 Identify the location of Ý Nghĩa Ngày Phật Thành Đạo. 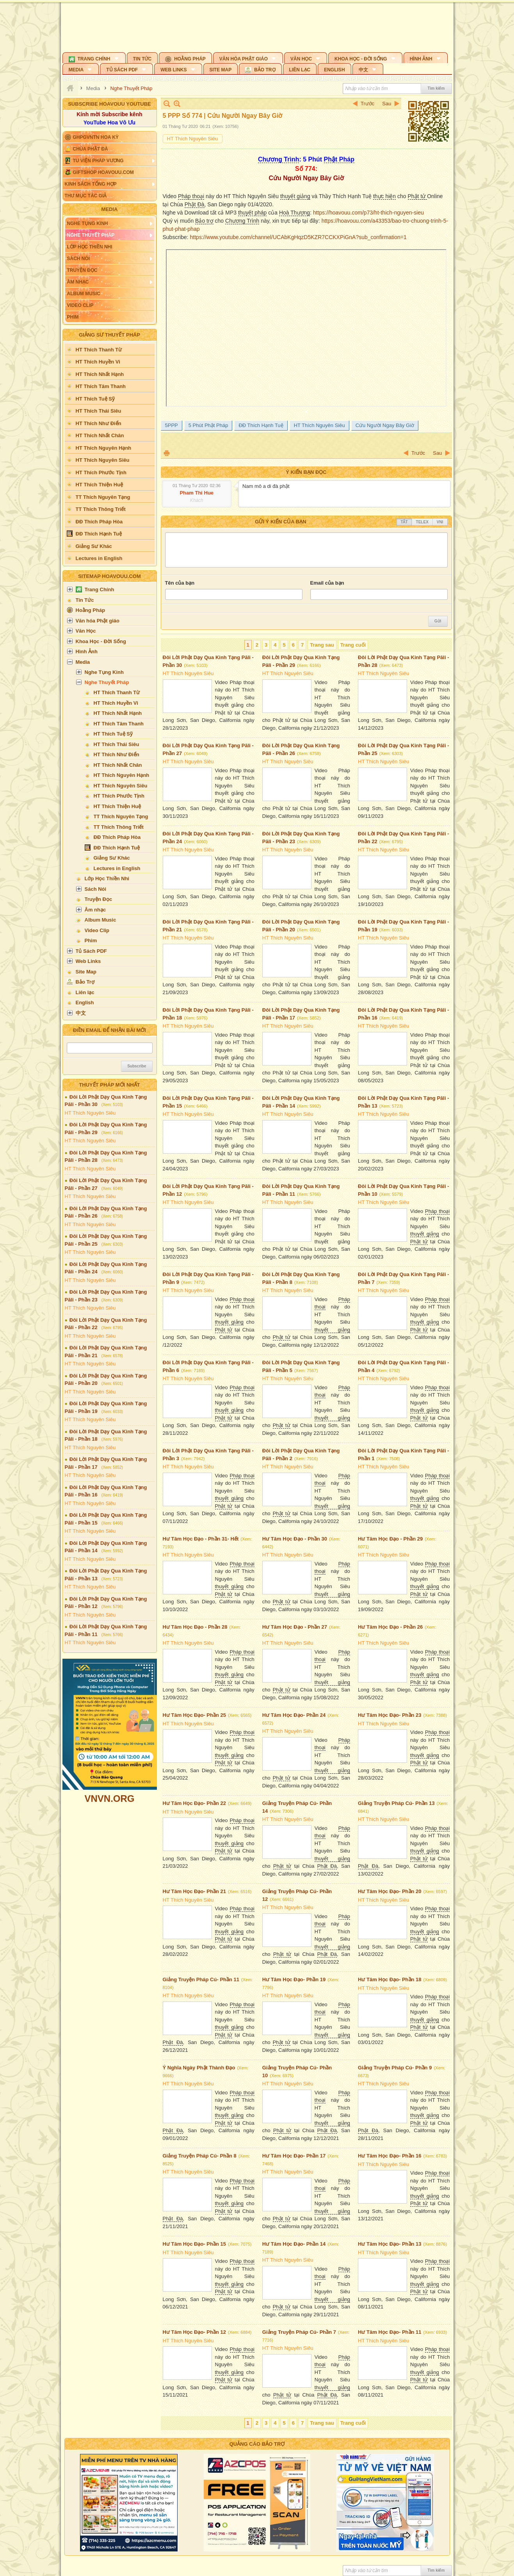
(199, 2068).